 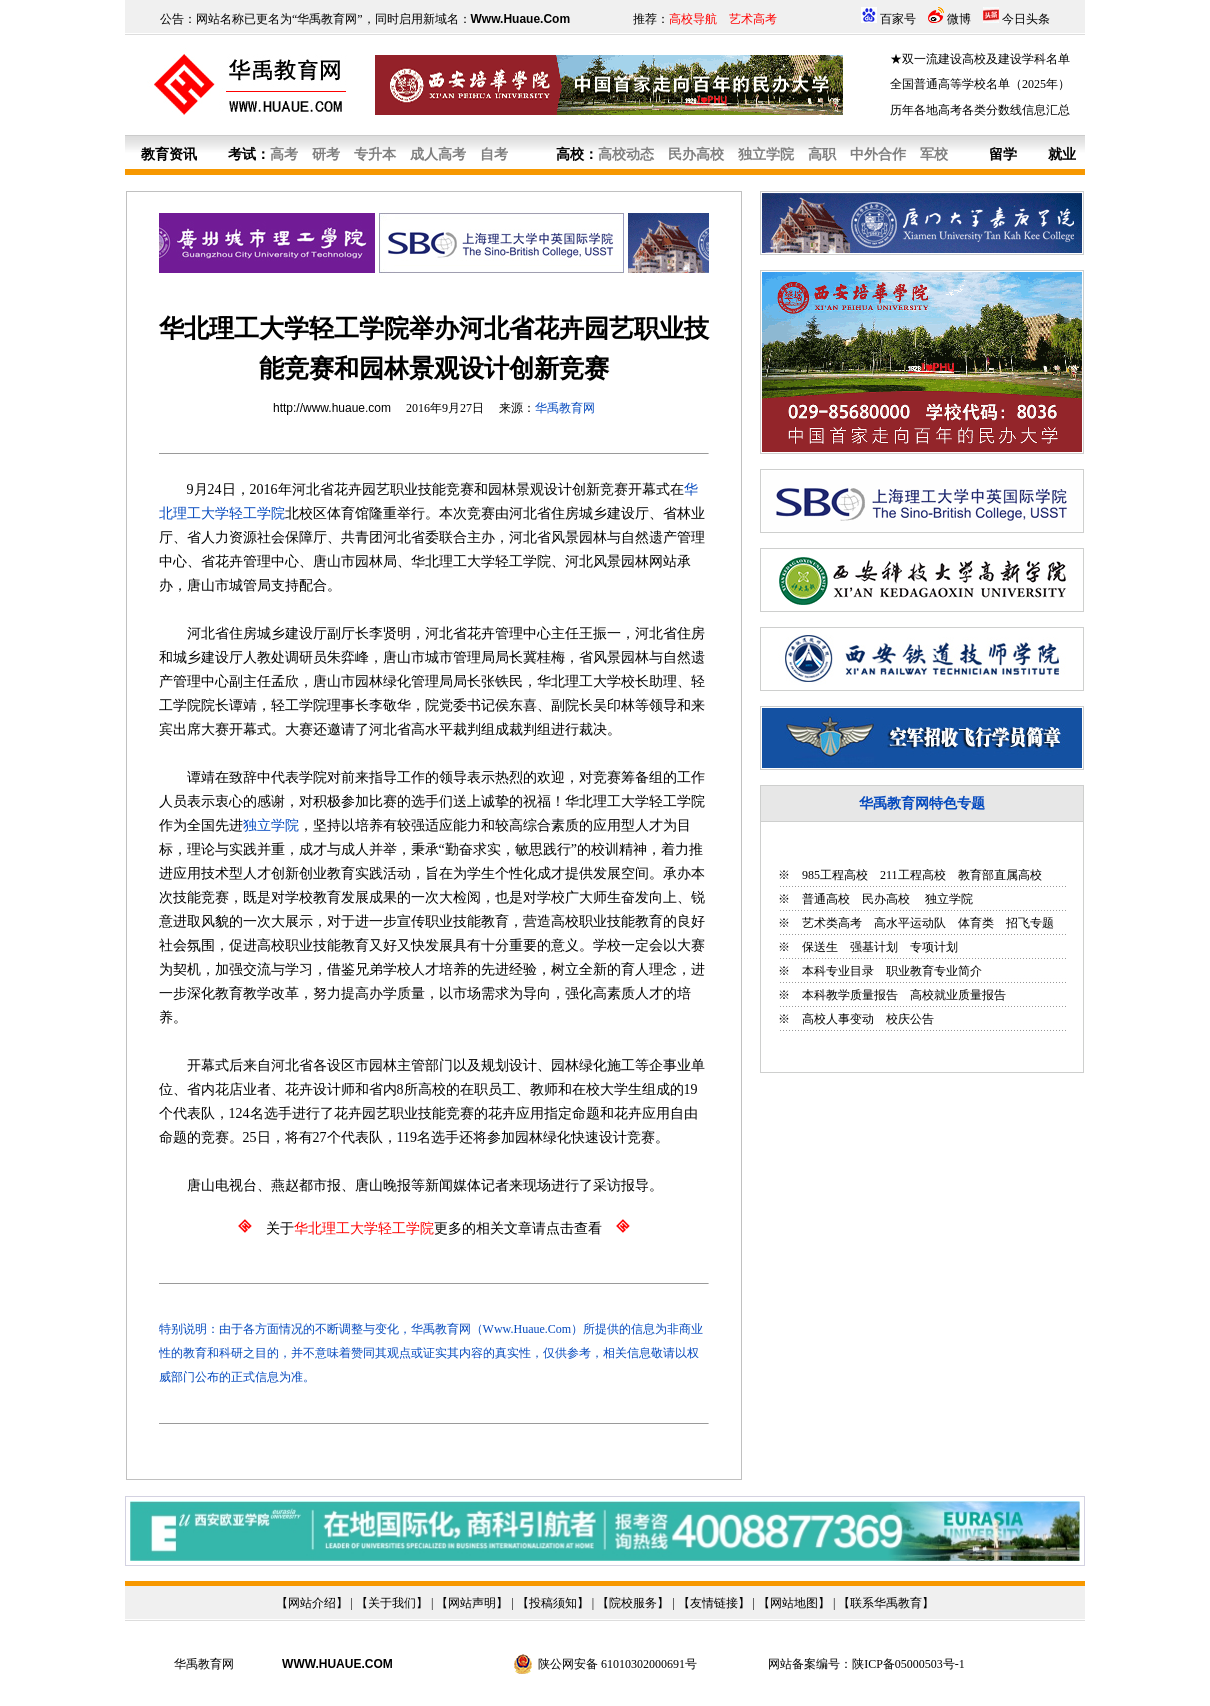 What do you see at coordinates (910, 1019) in the screenshot?
I see `校庆公告` at bounding box center [910, 1019].